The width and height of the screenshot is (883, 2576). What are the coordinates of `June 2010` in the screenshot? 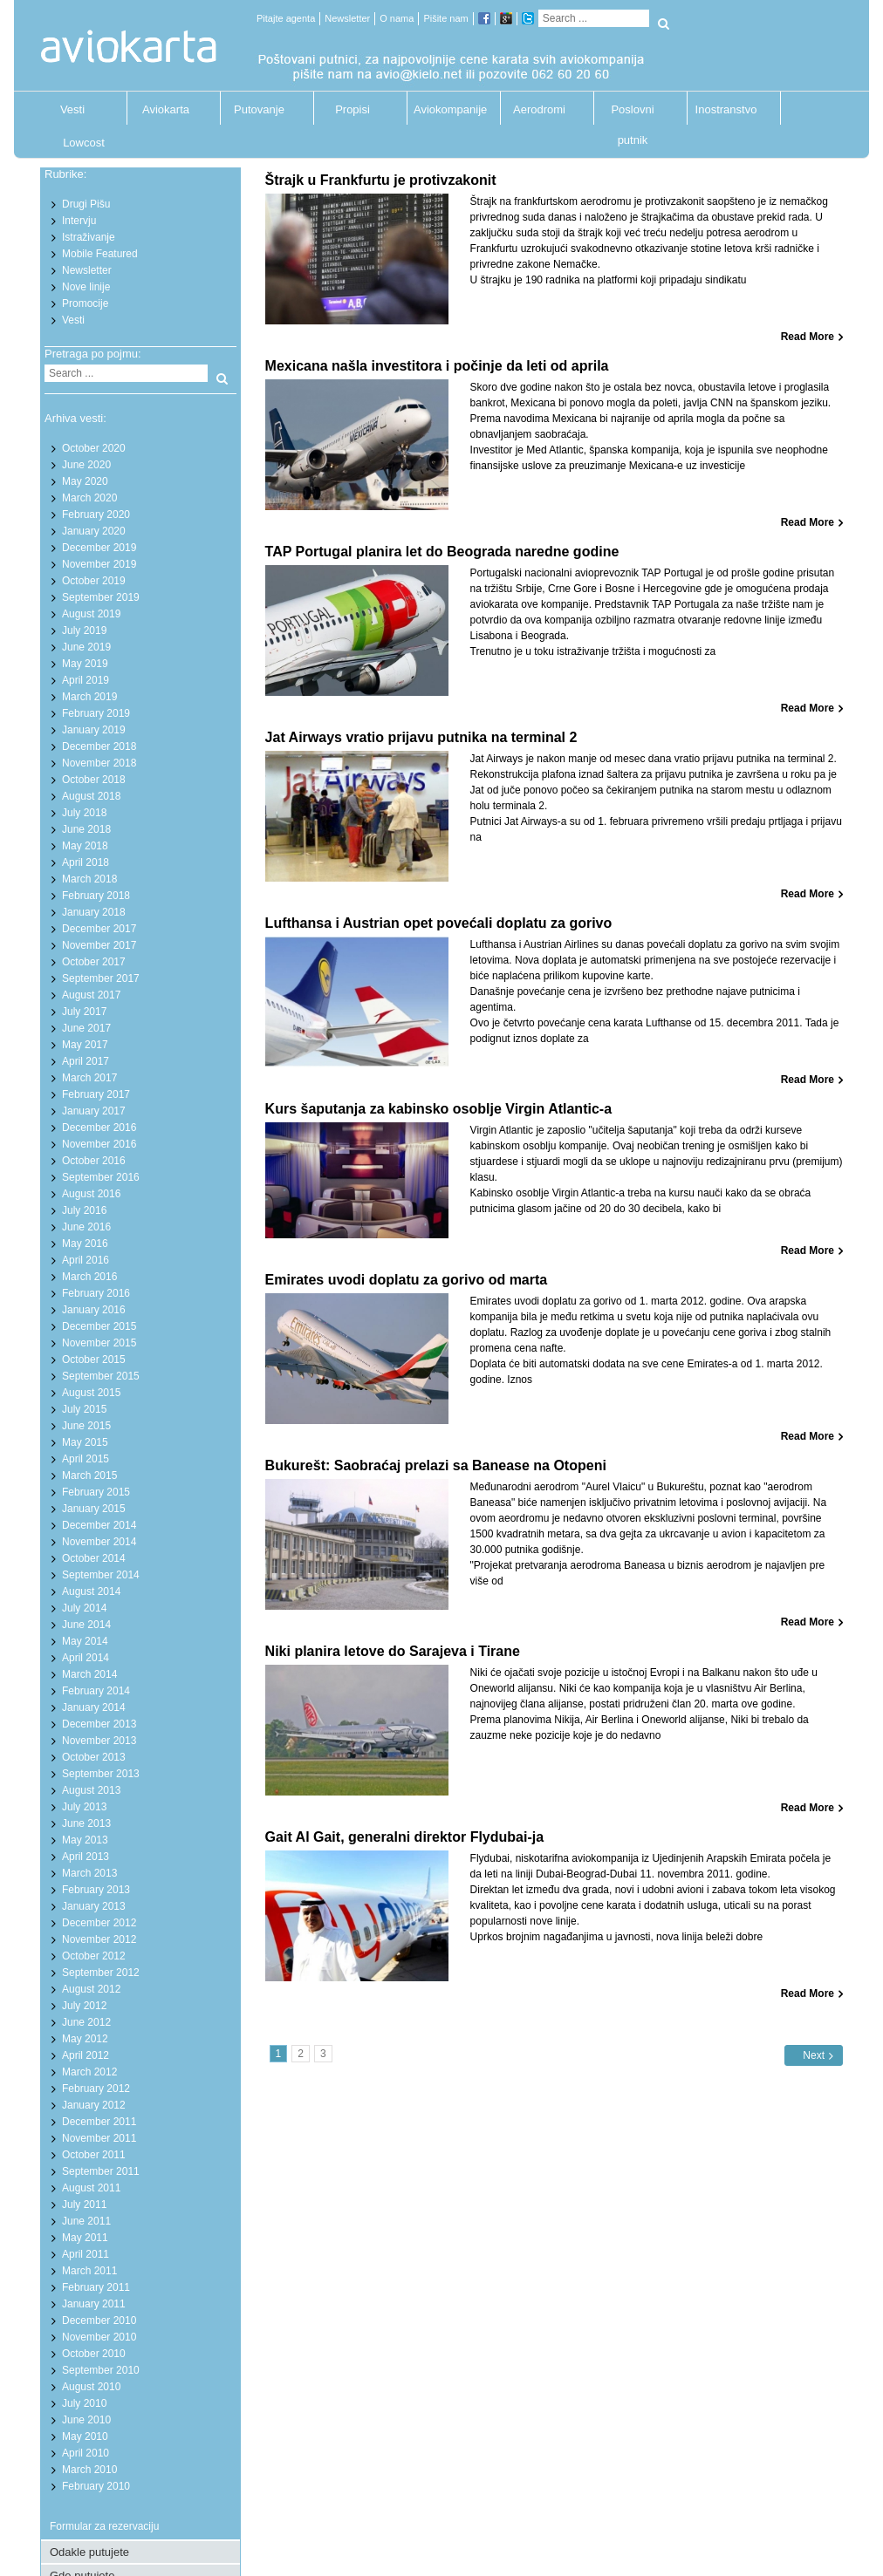 It's located at (86, 2420).